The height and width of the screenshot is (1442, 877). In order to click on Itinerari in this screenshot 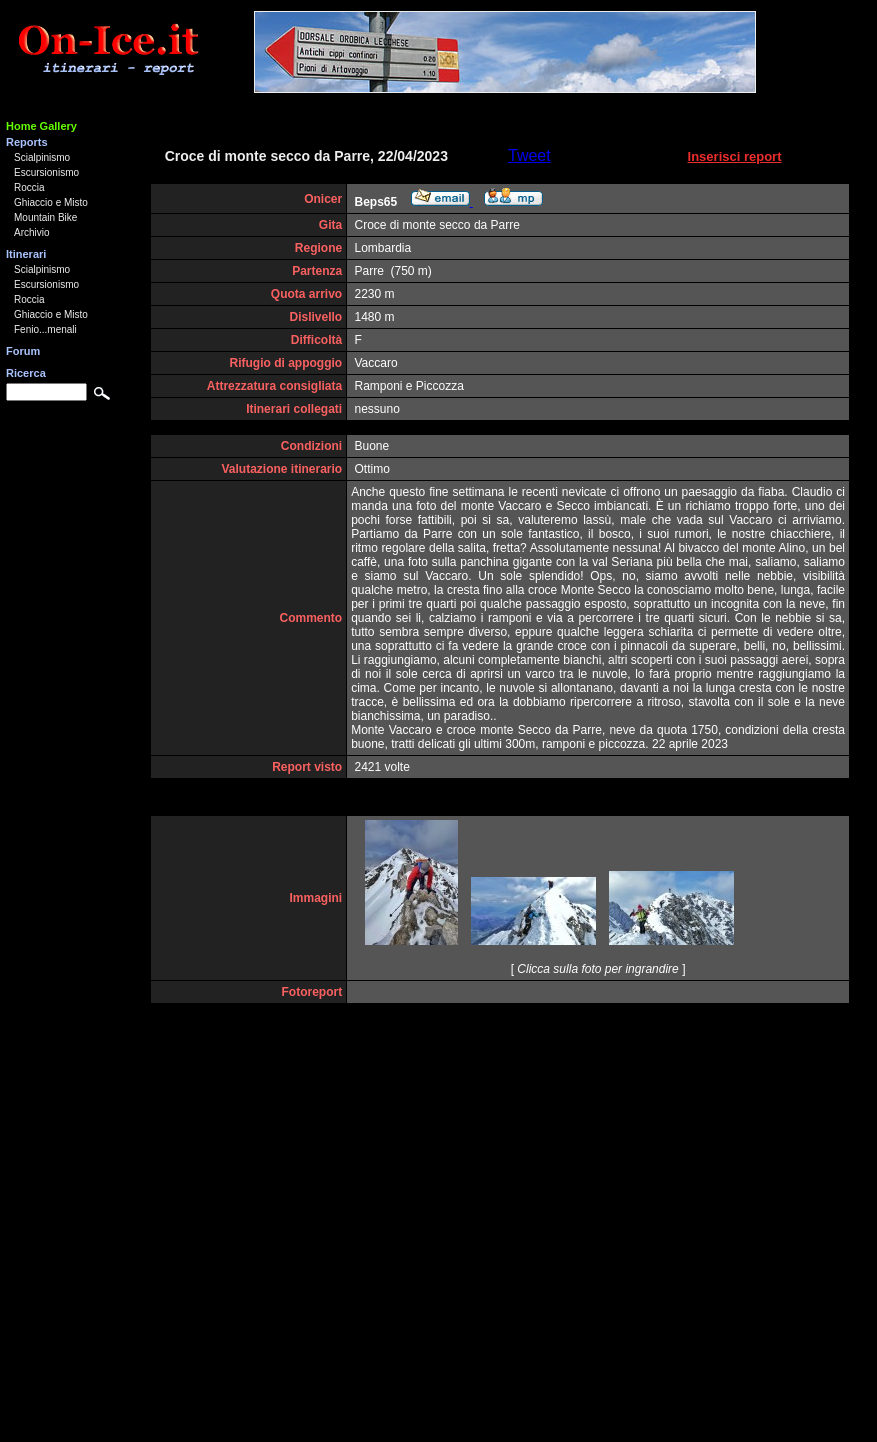, I will do `click(26, 254)`.